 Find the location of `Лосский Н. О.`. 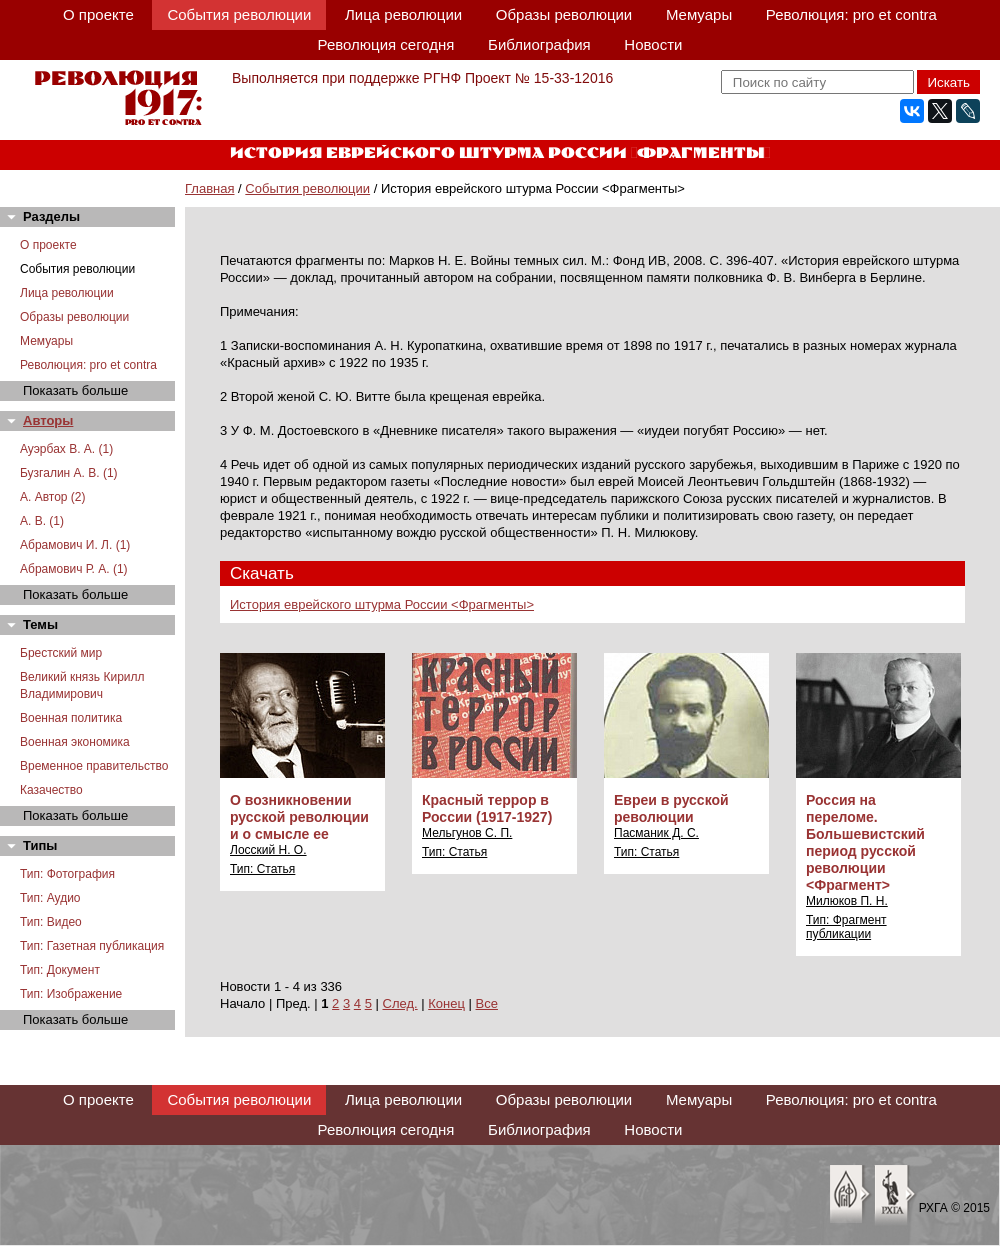

Лосский Н. О. is located at coordinates (268, 850).